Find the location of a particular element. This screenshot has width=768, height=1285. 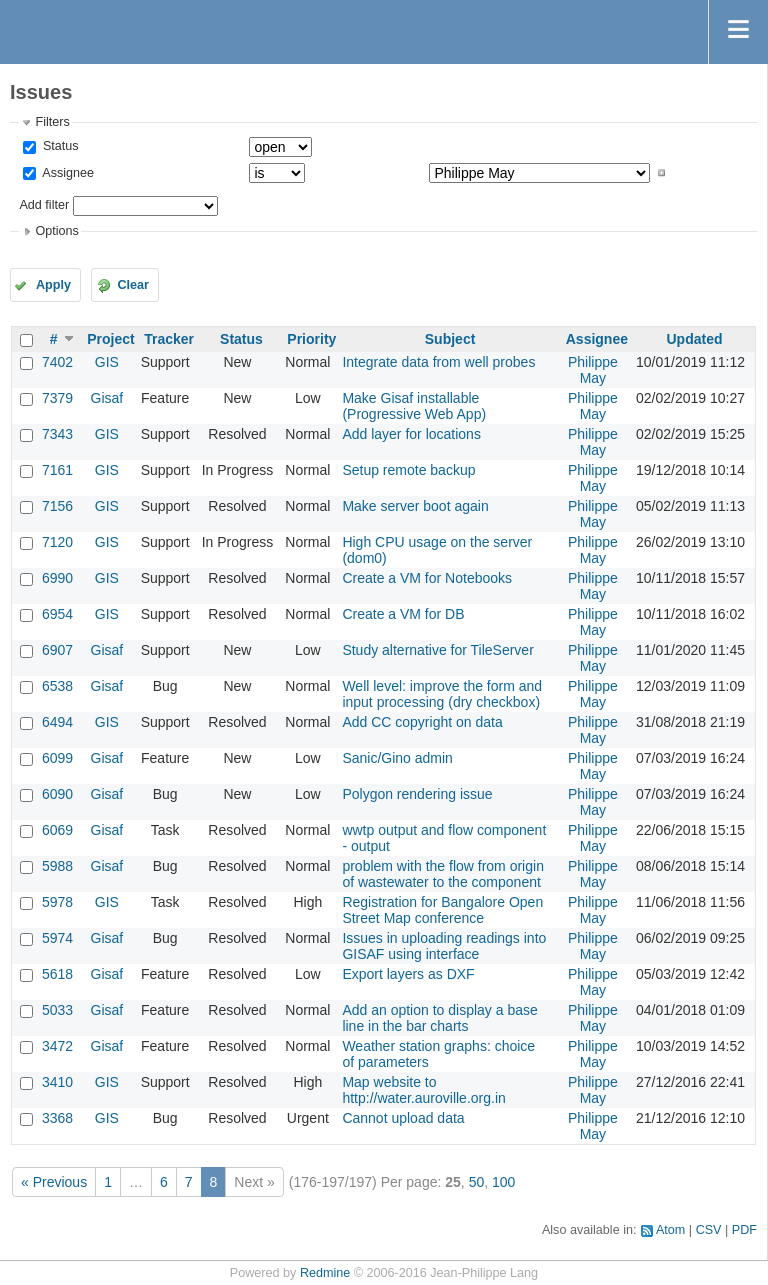

problem with the flow from origin of wastewater to the component is located at coordinates (443, 874).